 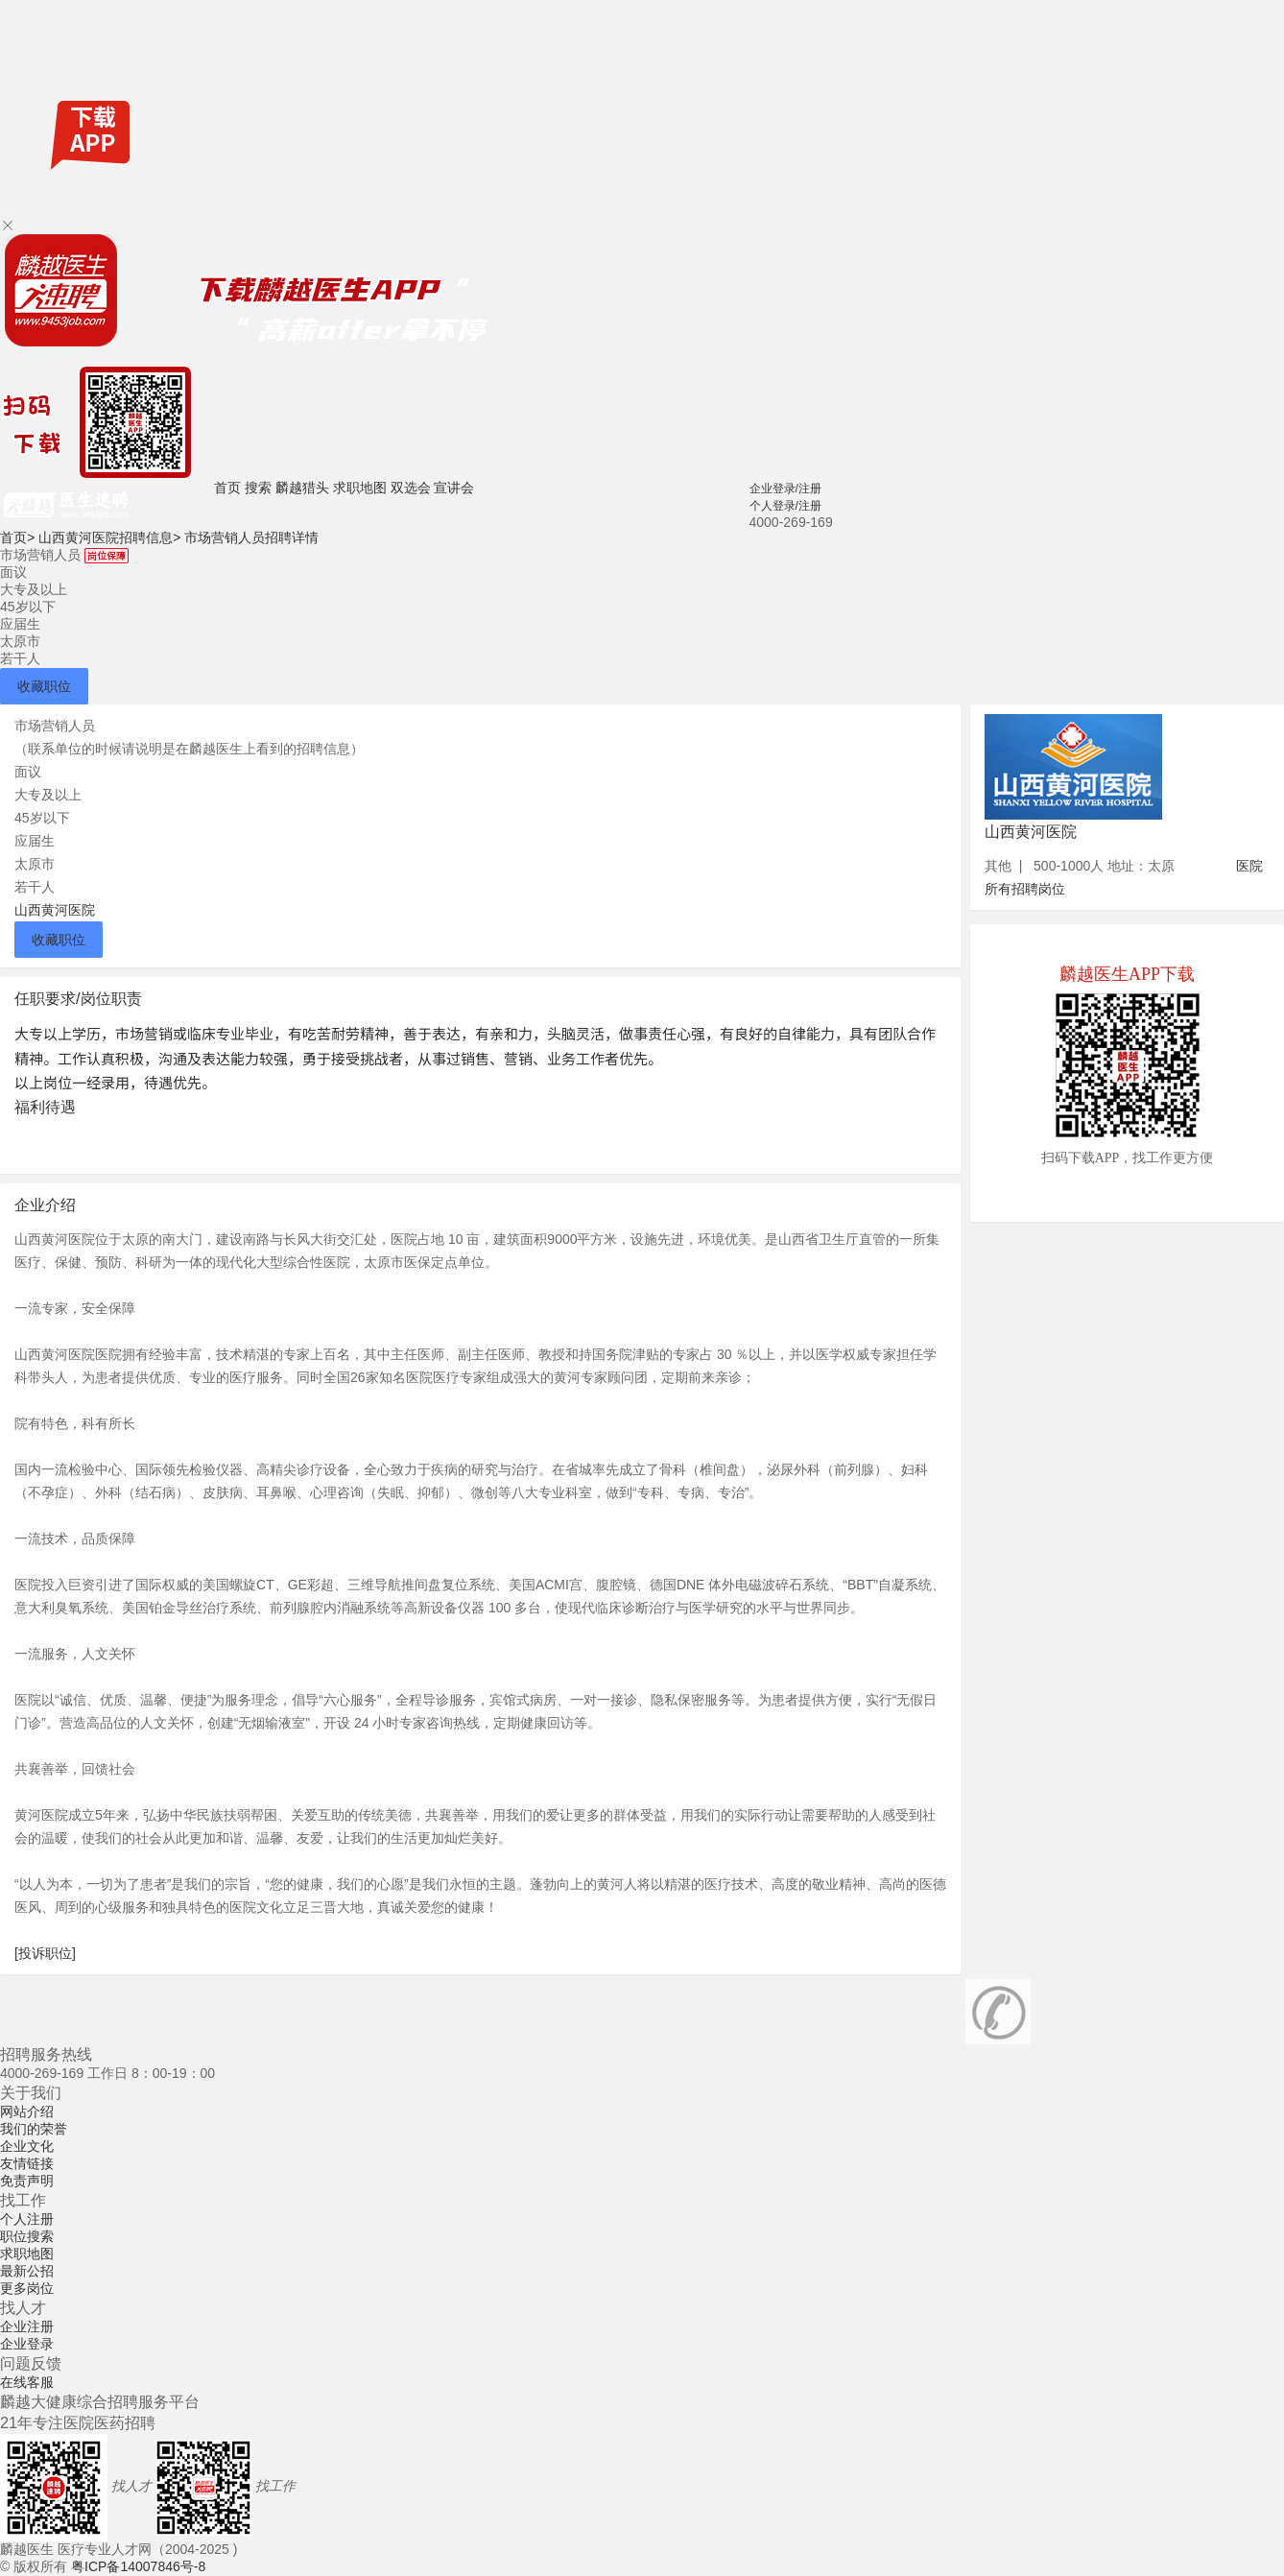 I want to click on 收藏职位, so click(x=44, y=686).